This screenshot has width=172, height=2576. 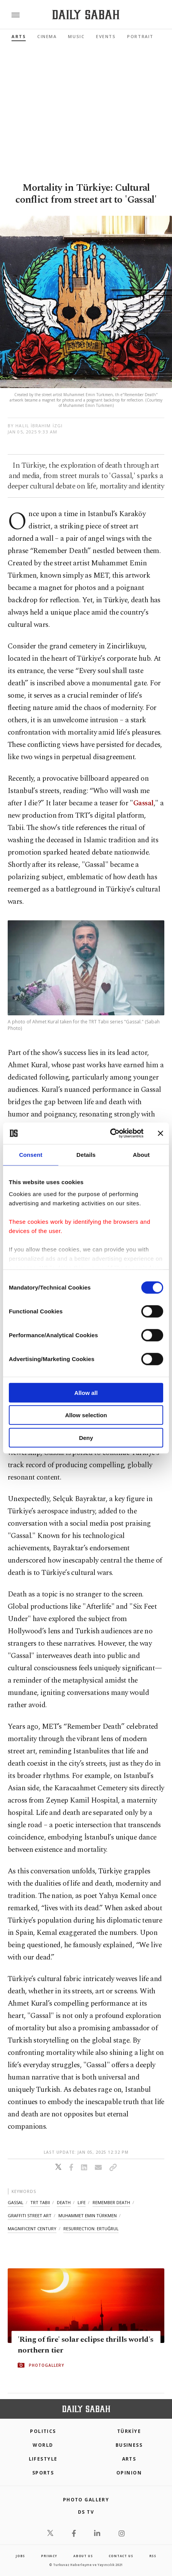 What do you see at coordinates (152, 2556) in the screenshot?
I see `RSS` at bounding box center [152, 2556].